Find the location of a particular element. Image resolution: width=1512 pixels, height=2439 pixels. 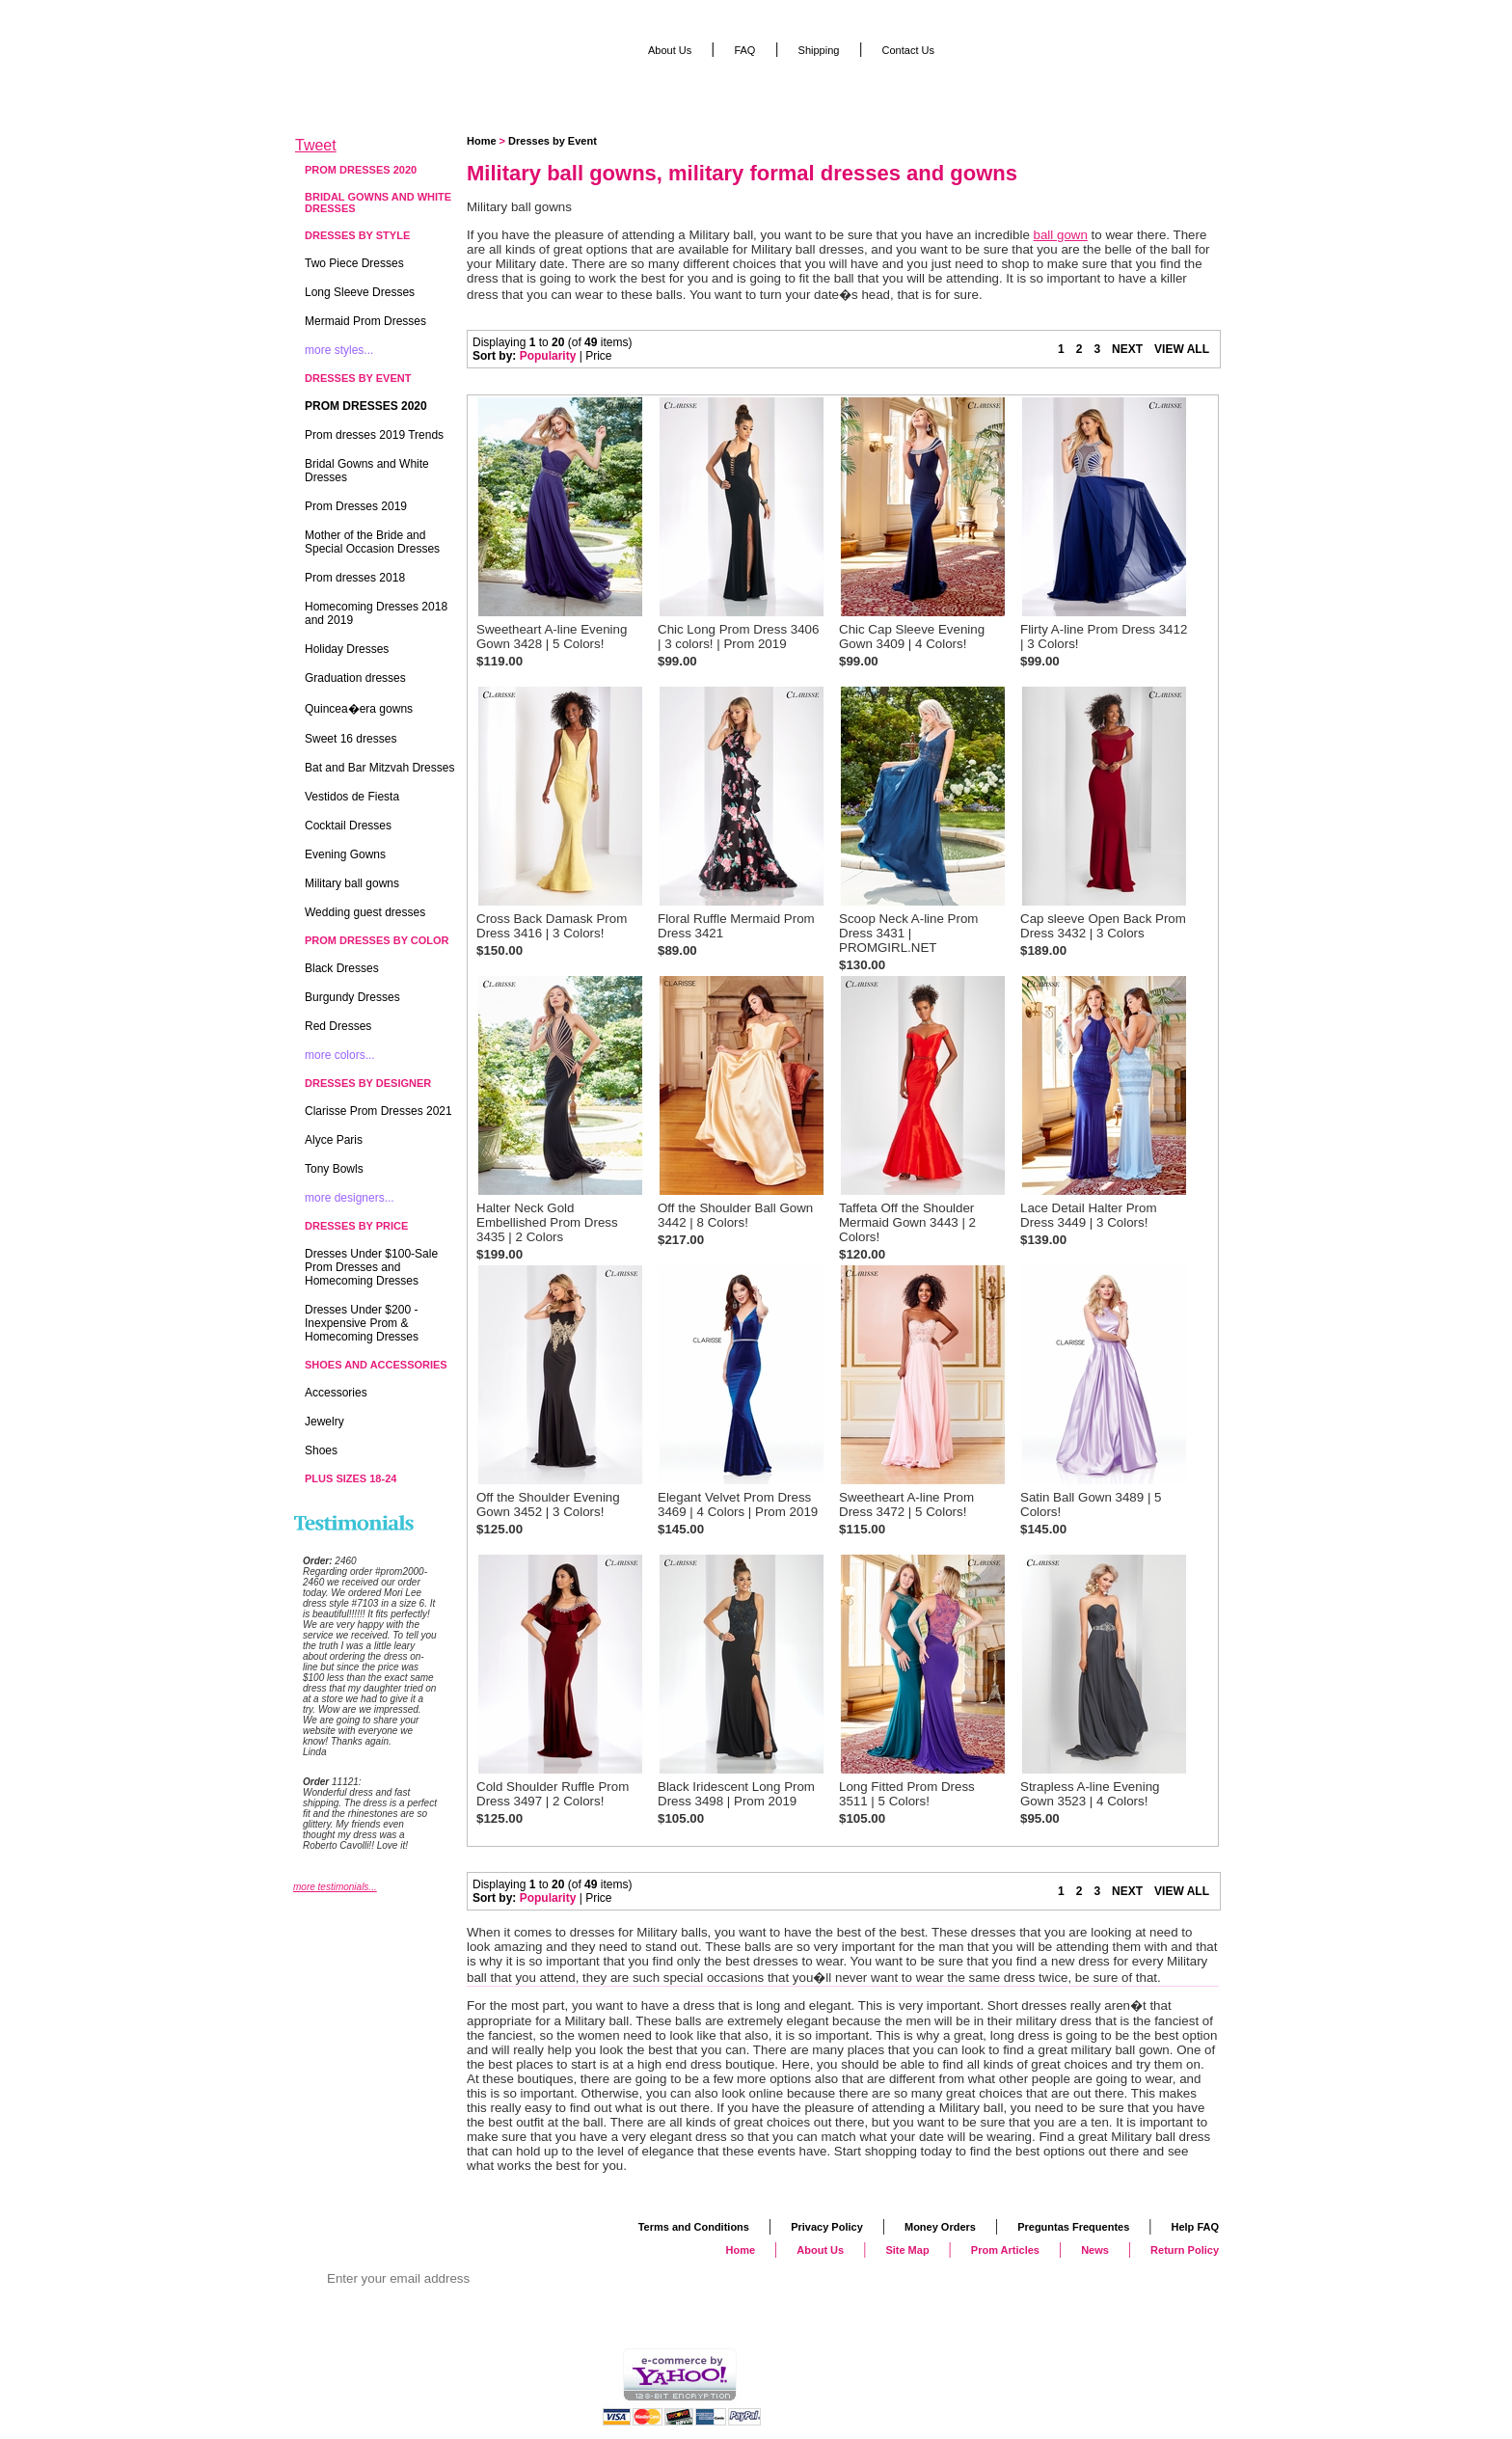

Return Policy is located at coordinates (1184, 2250).